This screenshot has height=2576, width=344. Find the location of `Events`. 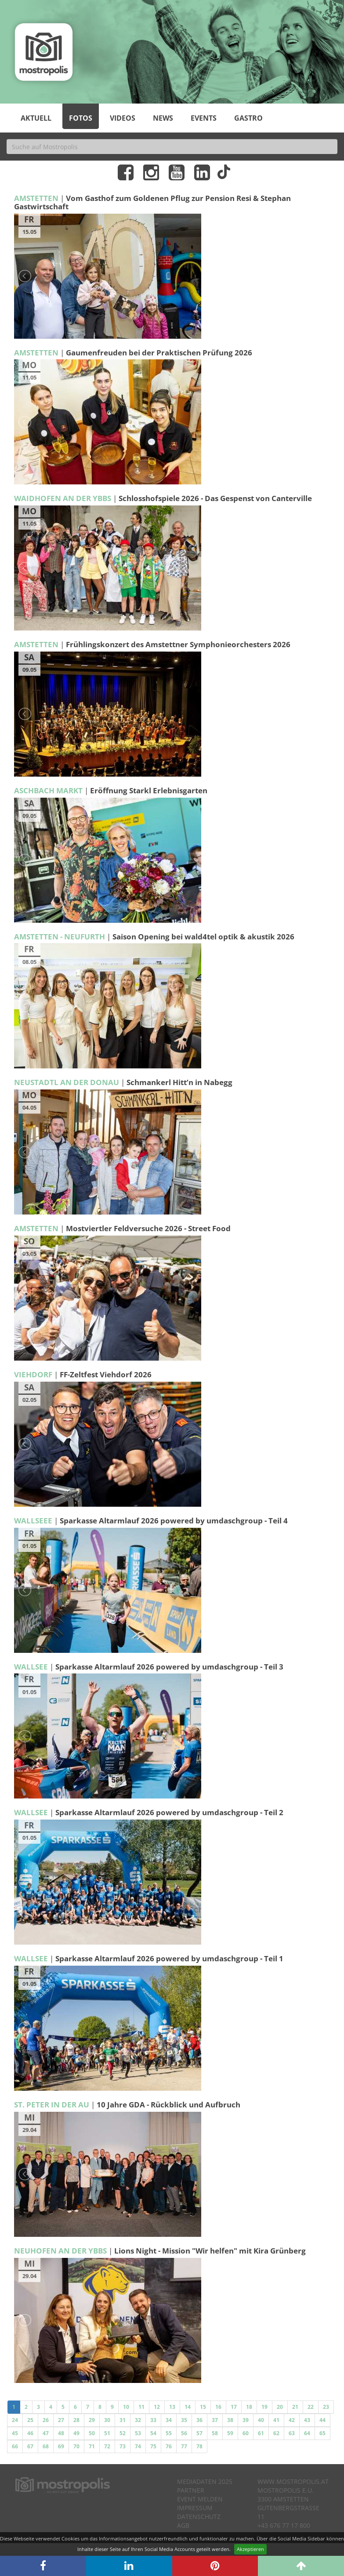

Events is located at coordinates (204, 118).